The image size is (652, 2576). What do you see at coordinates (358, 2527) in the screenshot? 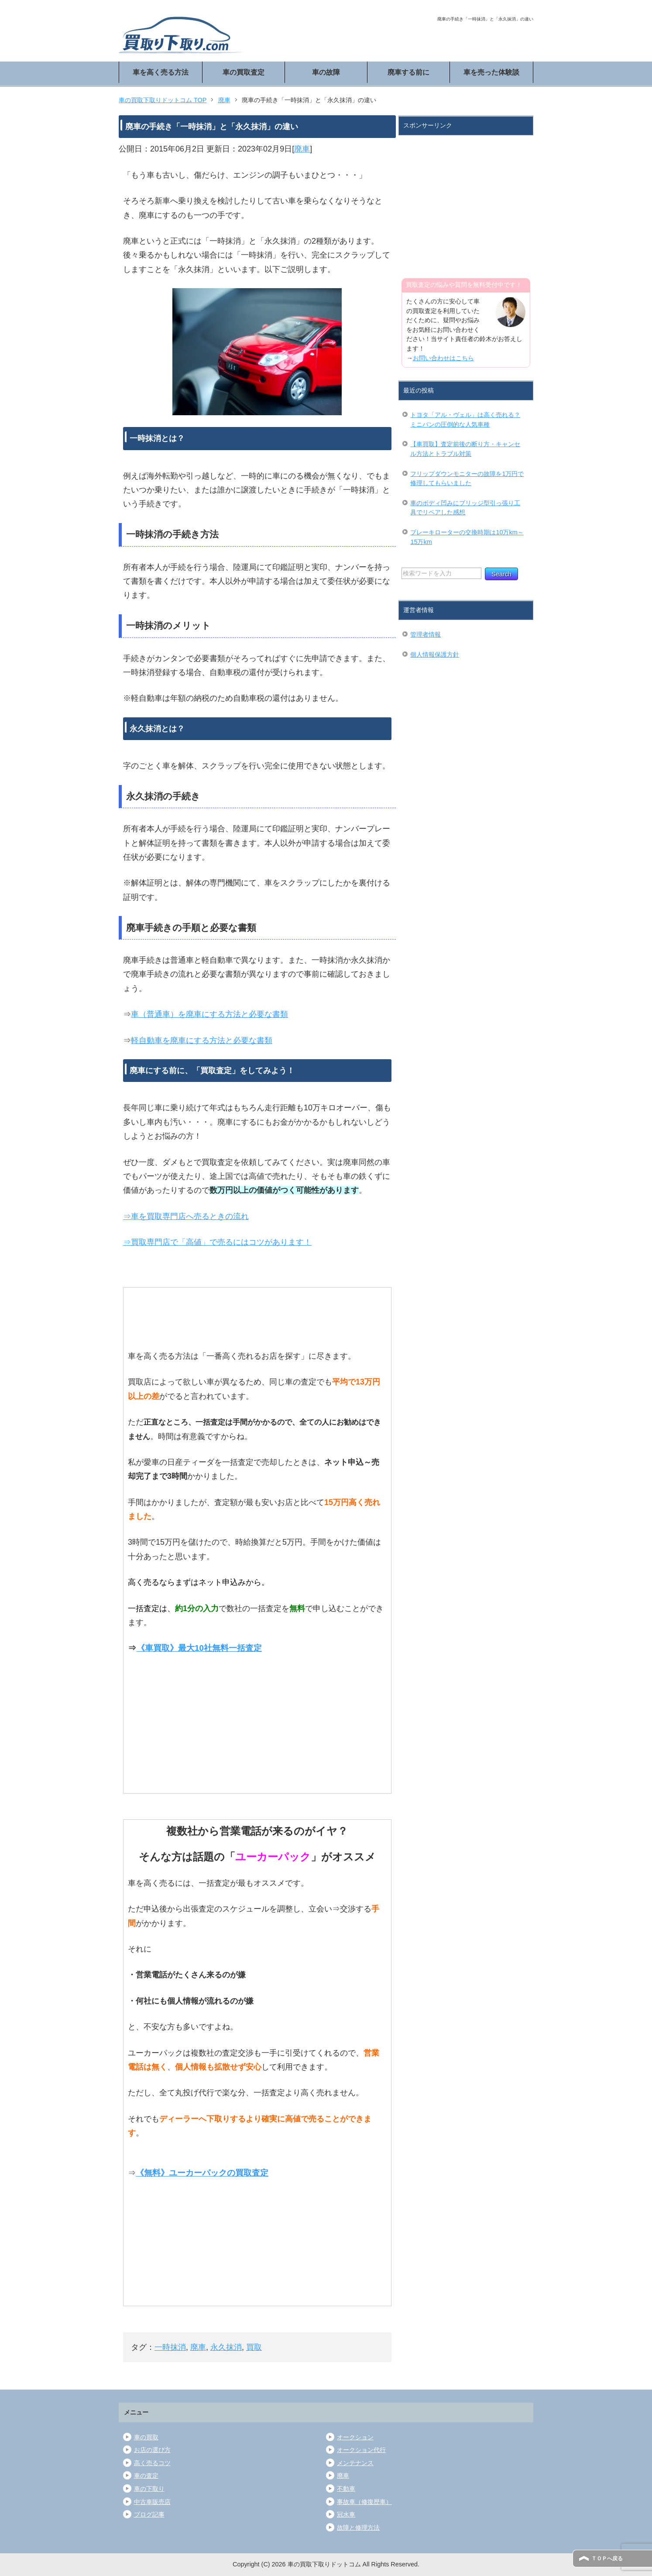
I see `故障と修理方法` at bounding box center [358, 2527].